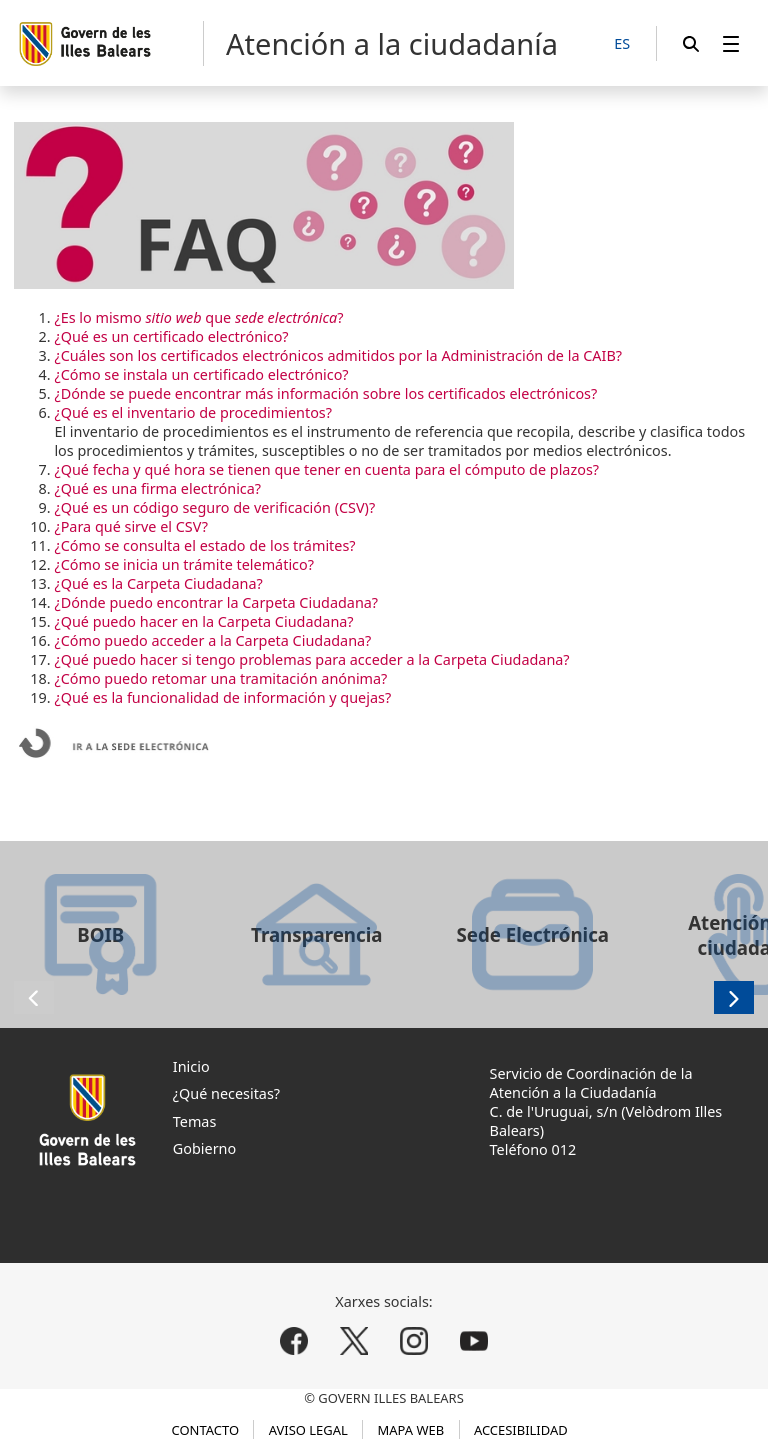  What do you see at coordinates (204, 1148) in the screenshot?
I see `Gobierno` at bounding box center [204, 1148].